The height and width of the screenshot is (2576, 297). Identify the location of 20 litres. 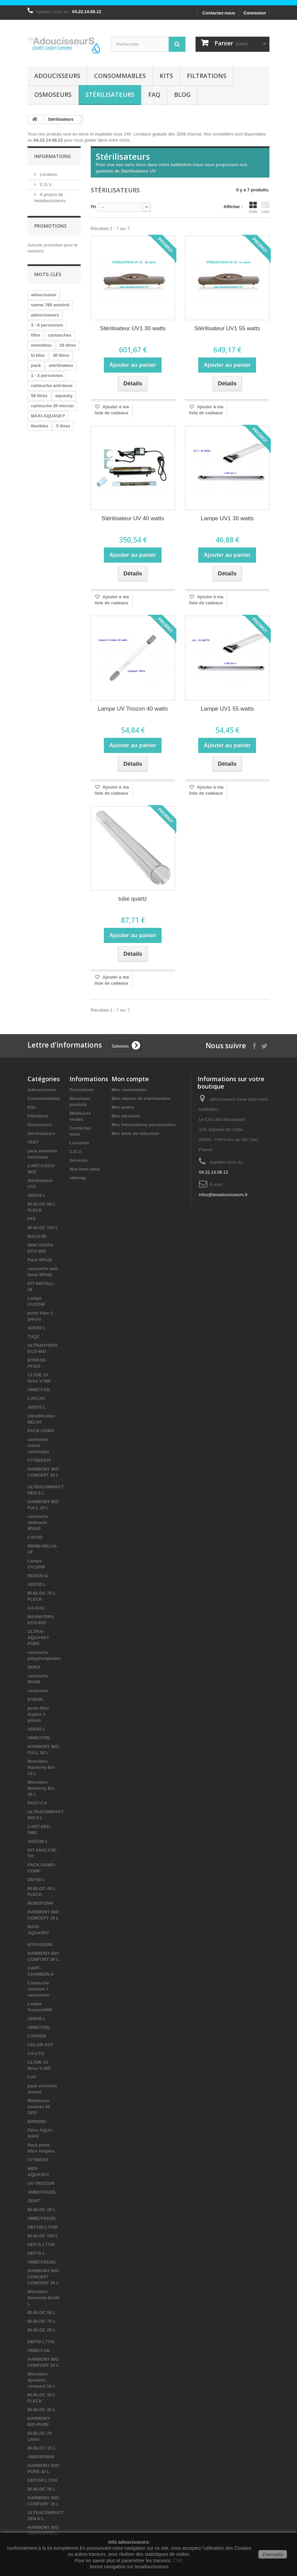
(67, 345).